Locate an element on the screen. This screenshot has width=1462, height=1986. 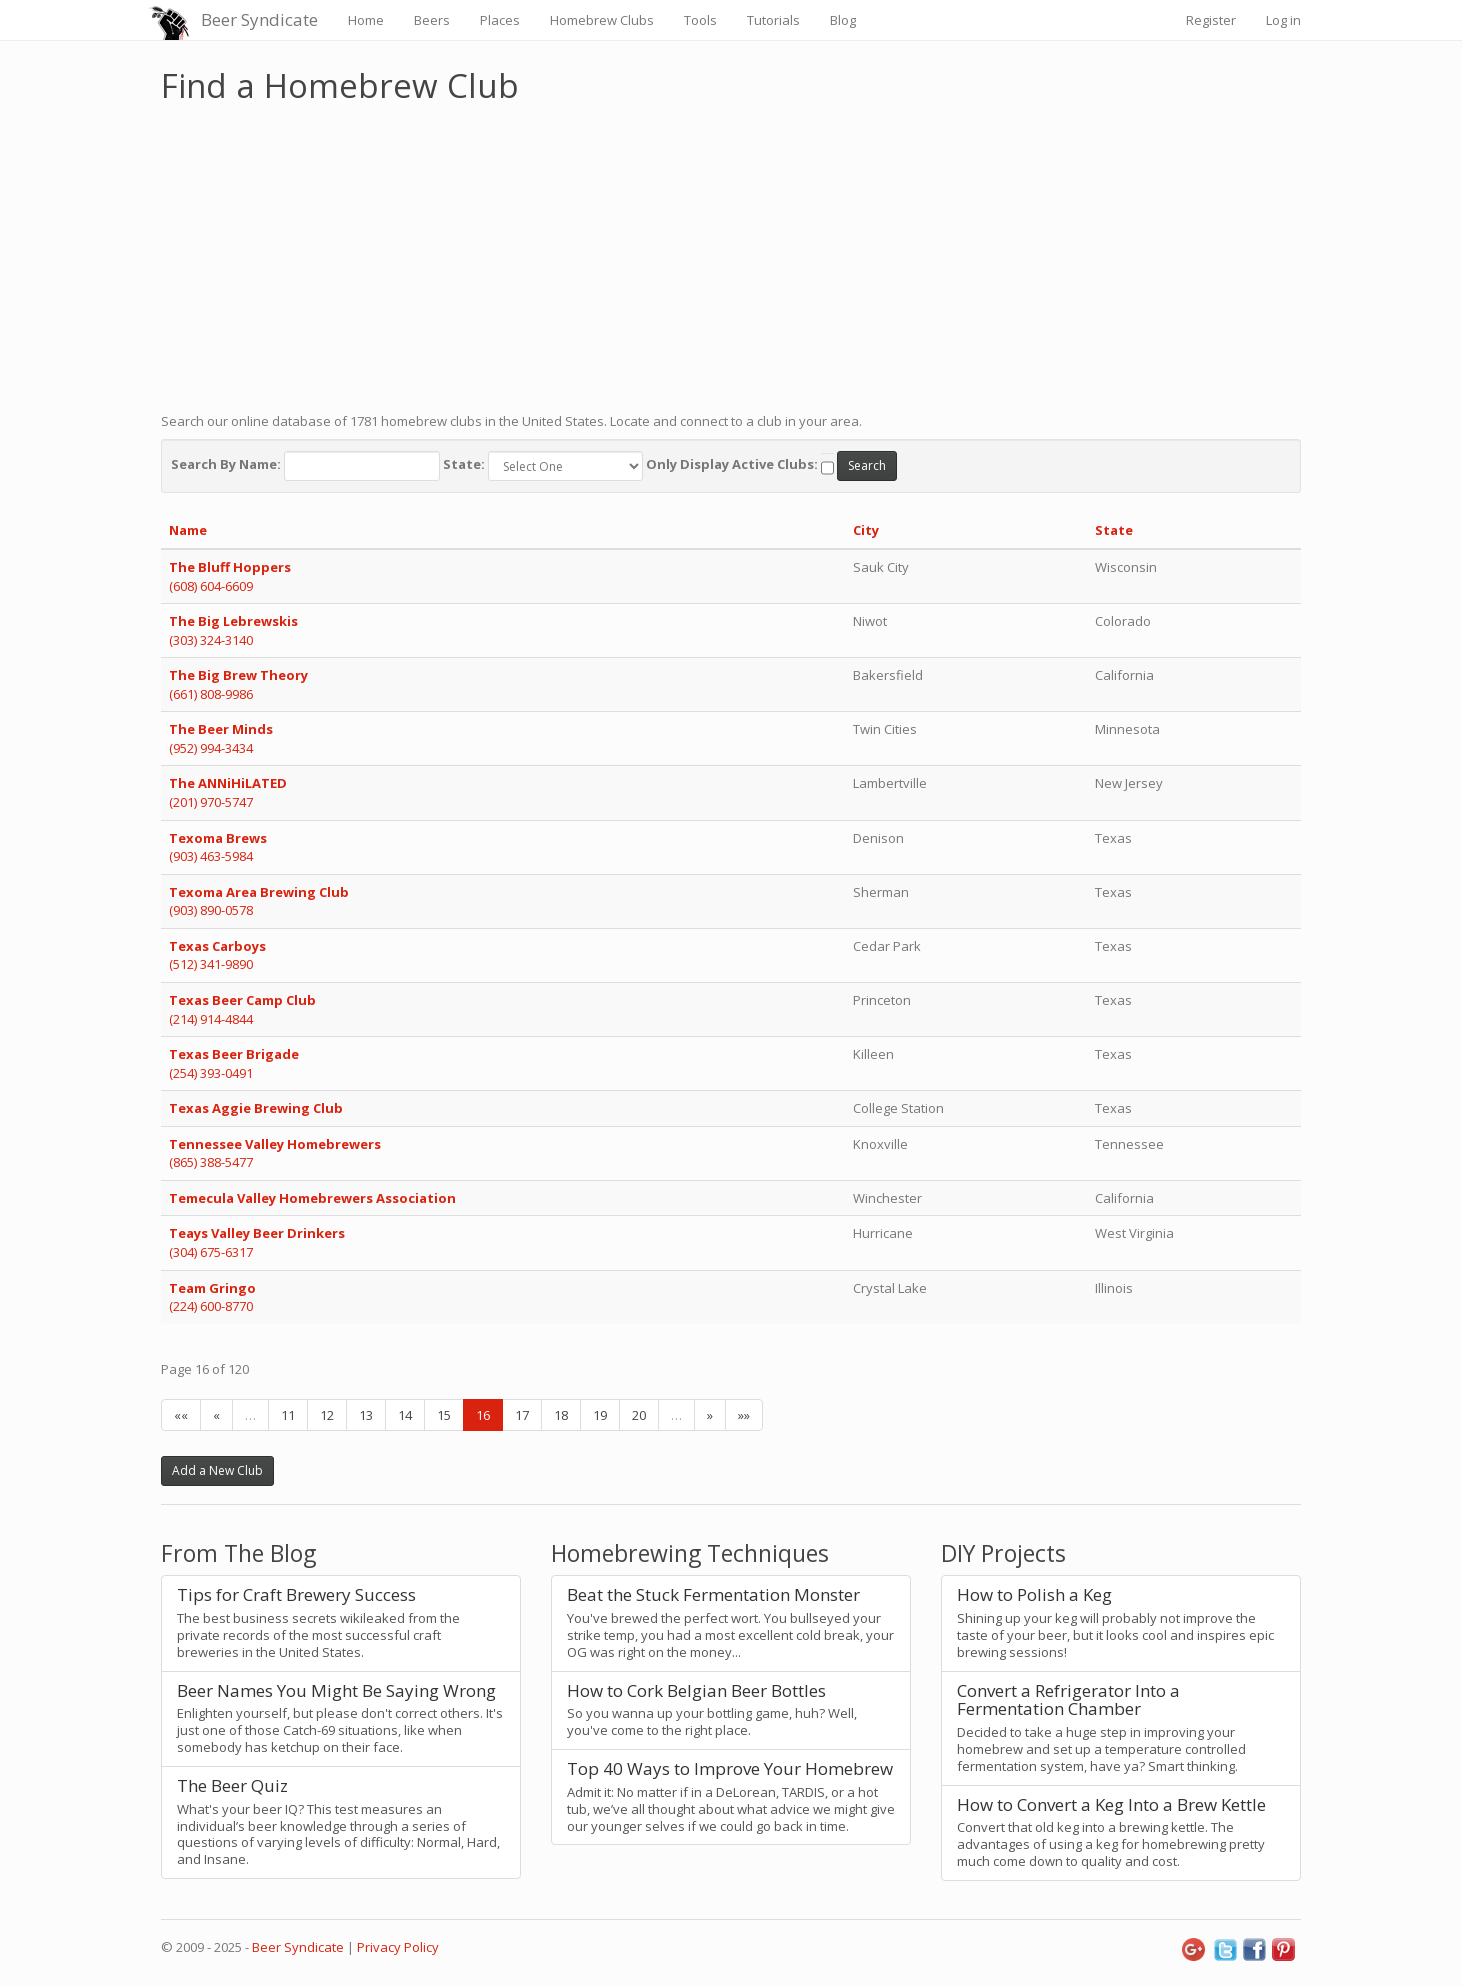
The Big Lebrewskis is located at coordinates (233, 621).